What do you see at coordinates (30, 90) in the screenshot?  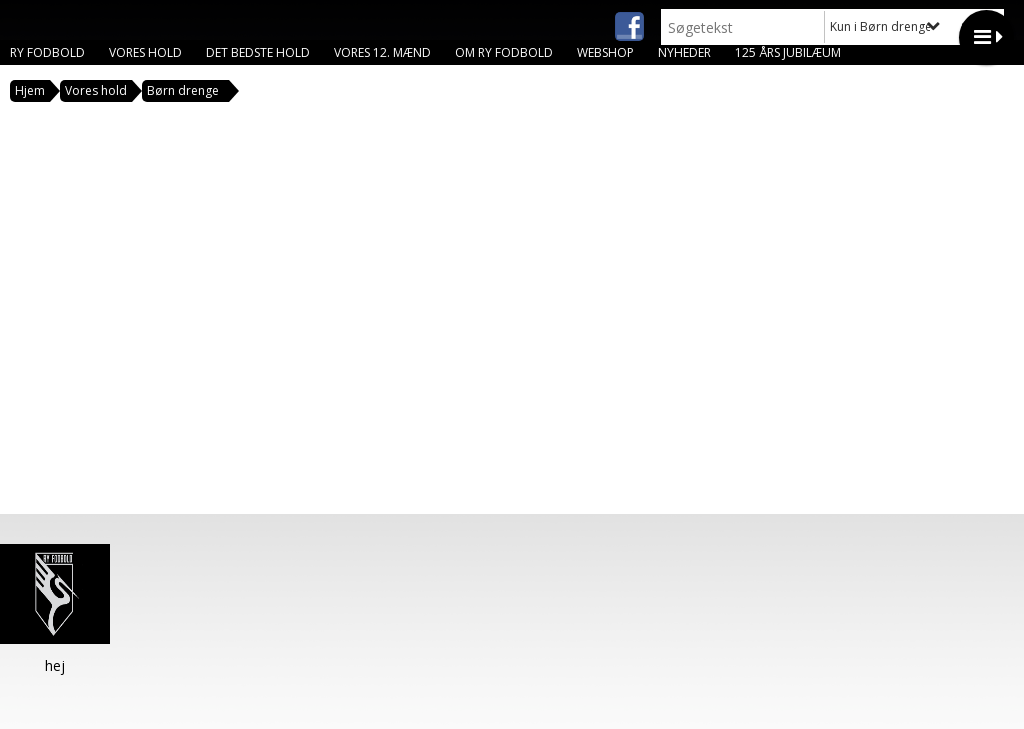 I see `Hjem` at bounding box center [30, 90].